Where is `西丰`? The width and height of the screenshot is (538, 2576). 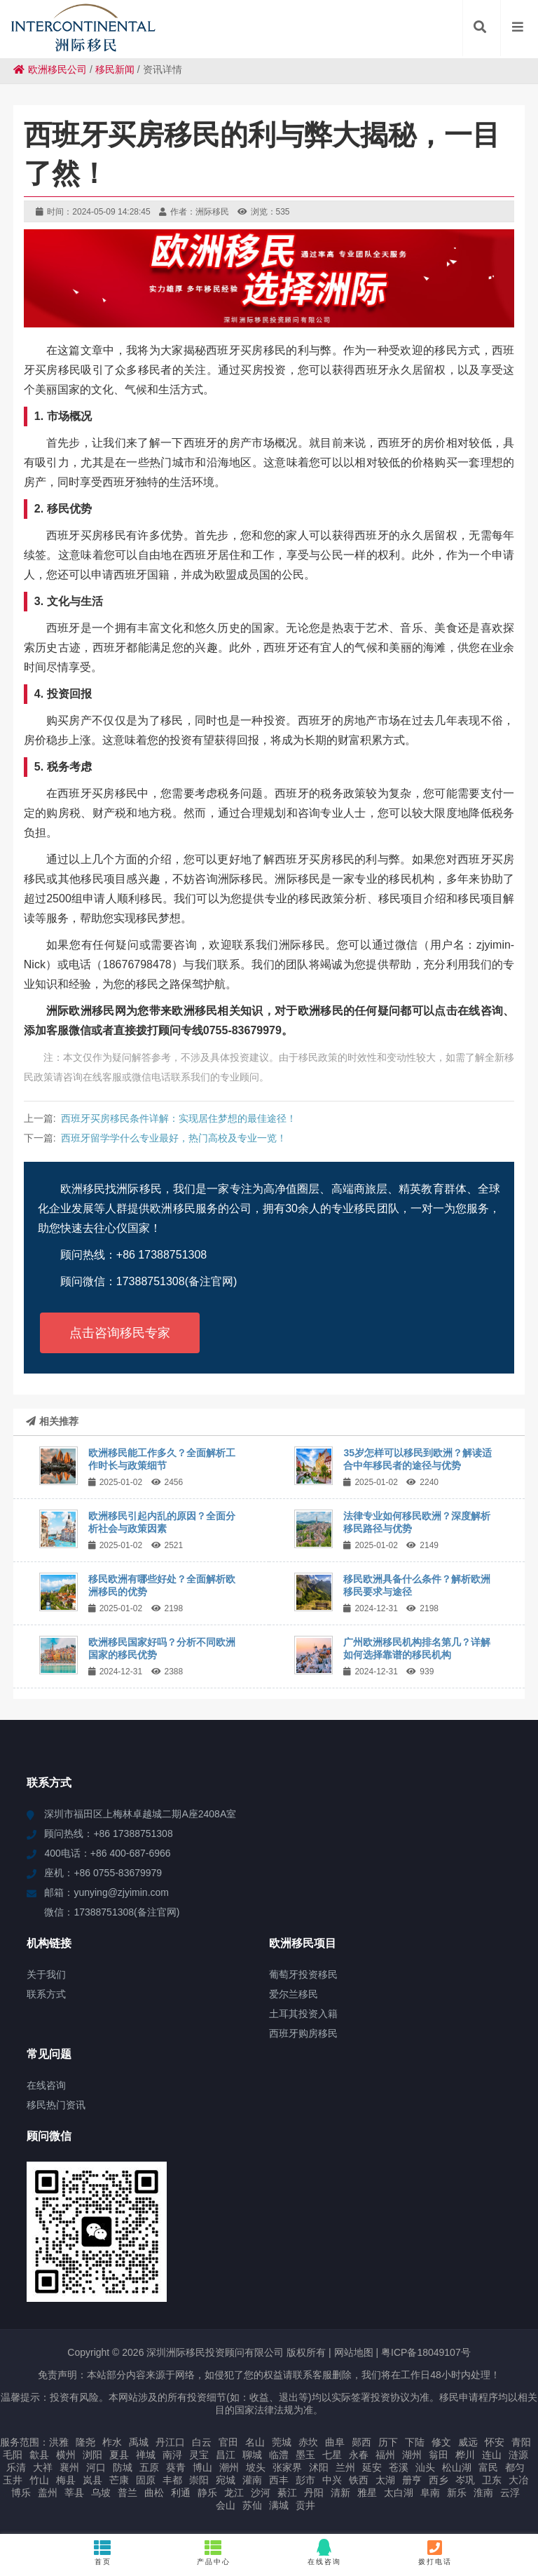
西丰 is located at coordinates (279, 2480).